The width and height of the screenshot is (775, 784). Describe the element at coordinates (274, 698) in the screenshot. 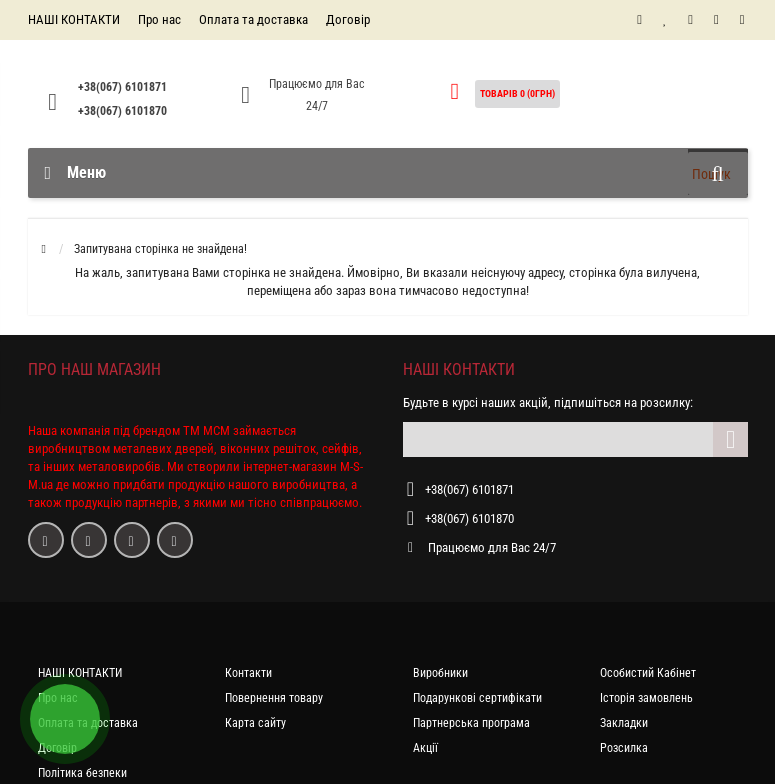

I see `Повернення товару` at that location.